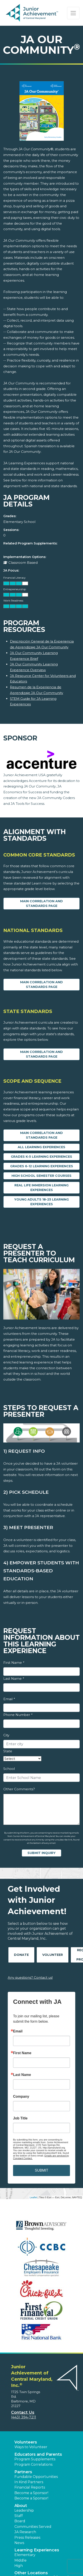  What do you see at coordinates (18, 2516) in the screenshot?
I see `Staff [button]` at bounding box center [18, 2516].